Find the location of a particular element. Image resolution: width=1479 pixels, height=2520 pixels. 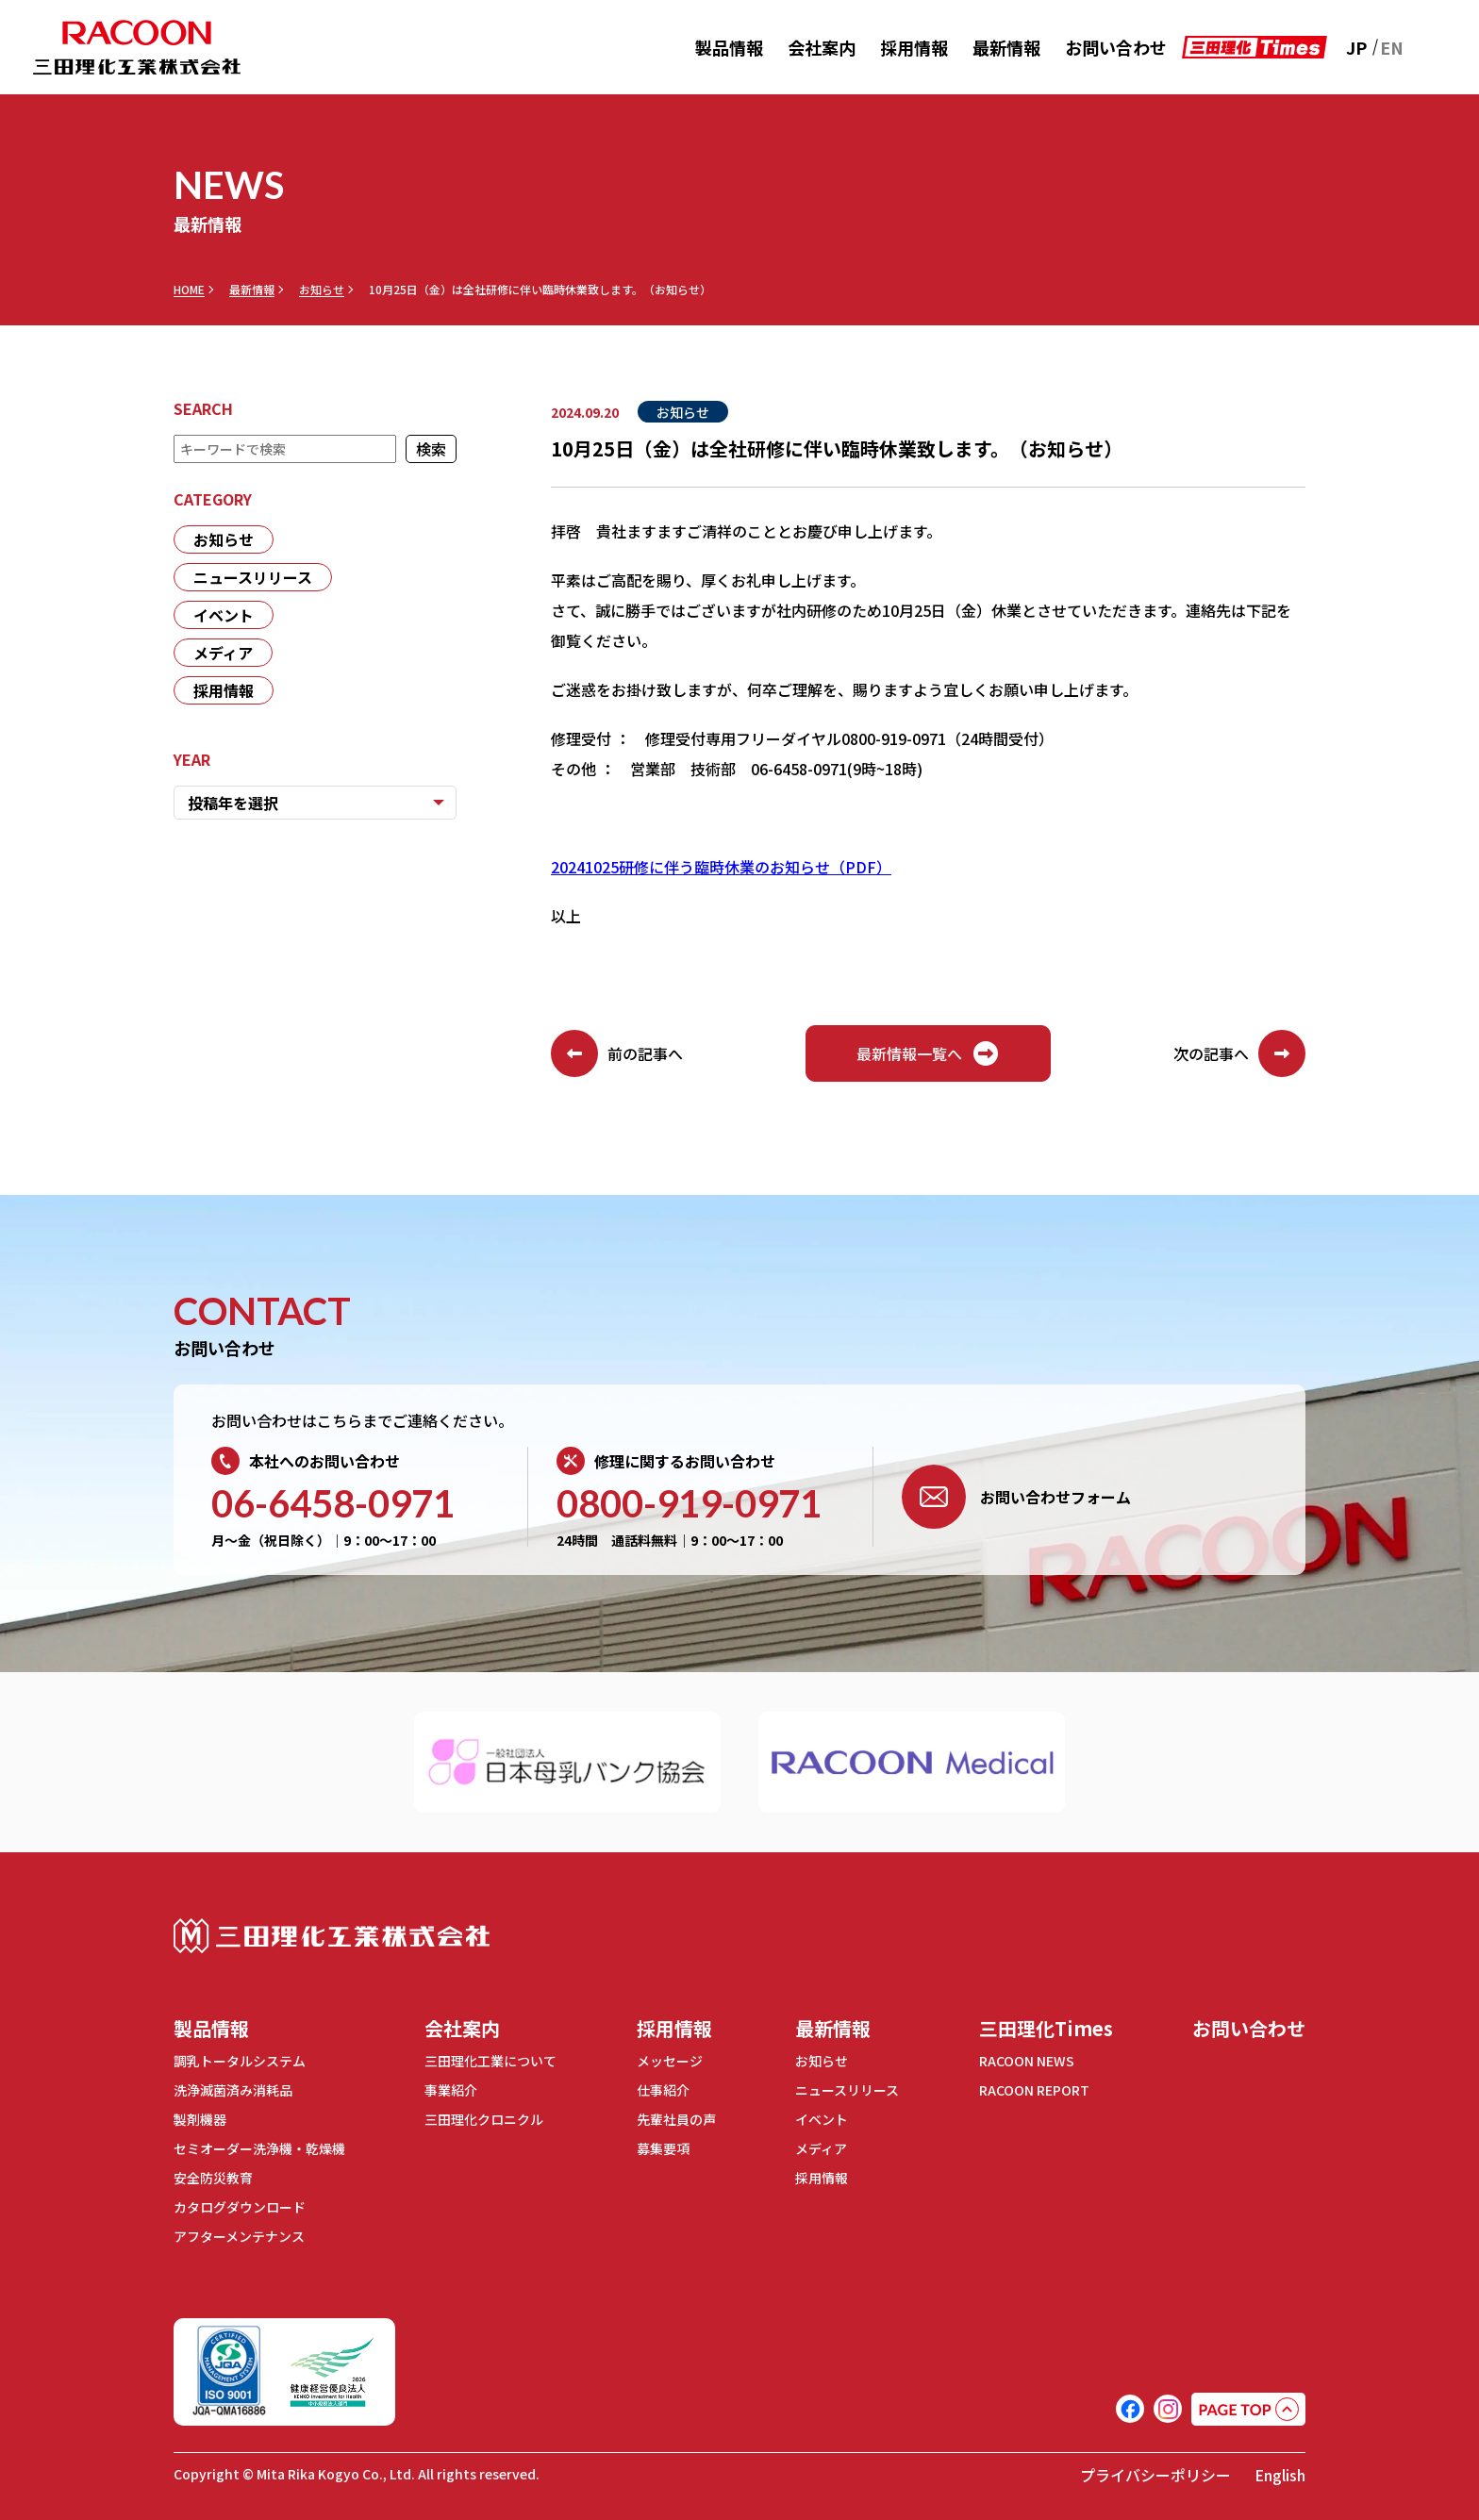

EN is located at coordinates (1392, 47).